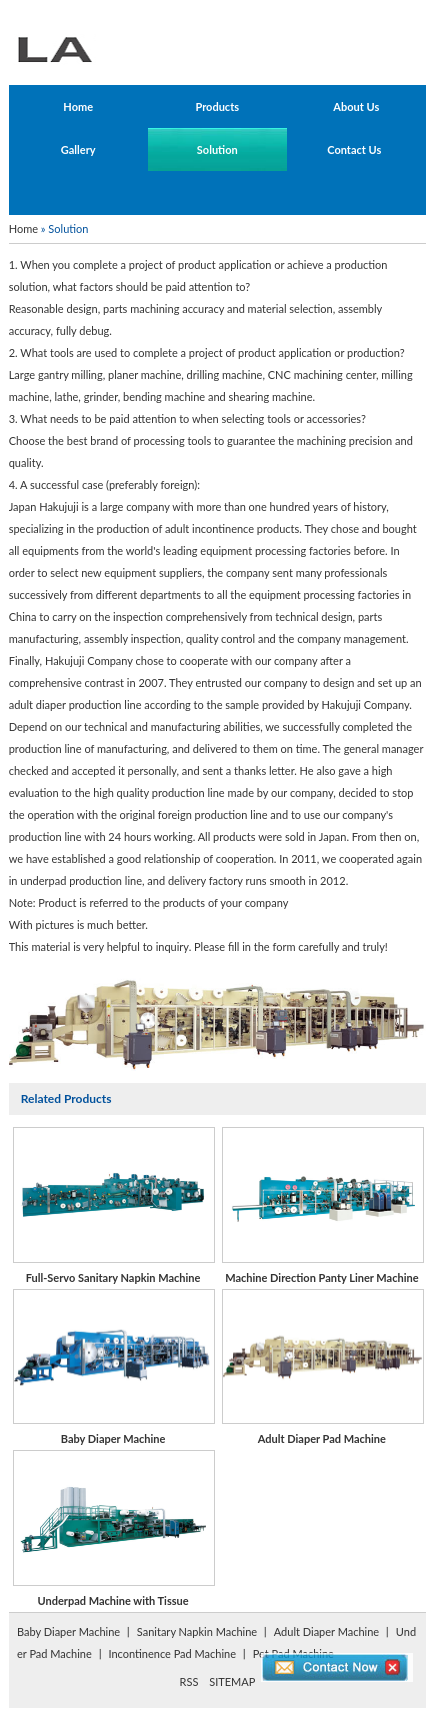  I want to click on Home, so click(78, 106).